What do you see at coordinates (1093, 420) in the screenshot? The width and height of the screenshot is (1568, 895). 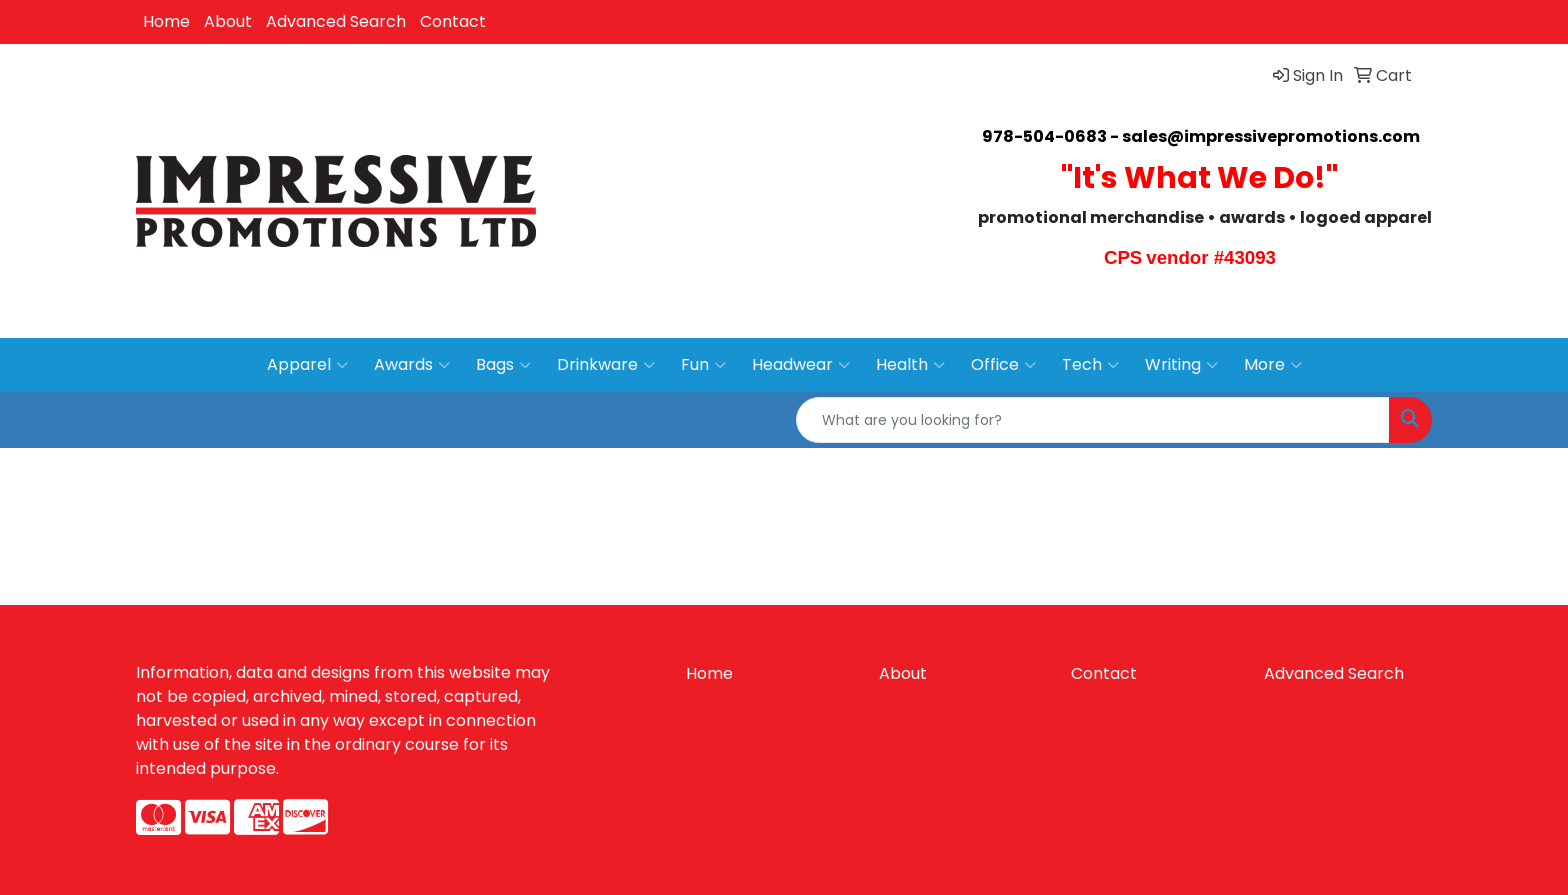 I see `[Quick Search]` at bounding box center [1093, 420].